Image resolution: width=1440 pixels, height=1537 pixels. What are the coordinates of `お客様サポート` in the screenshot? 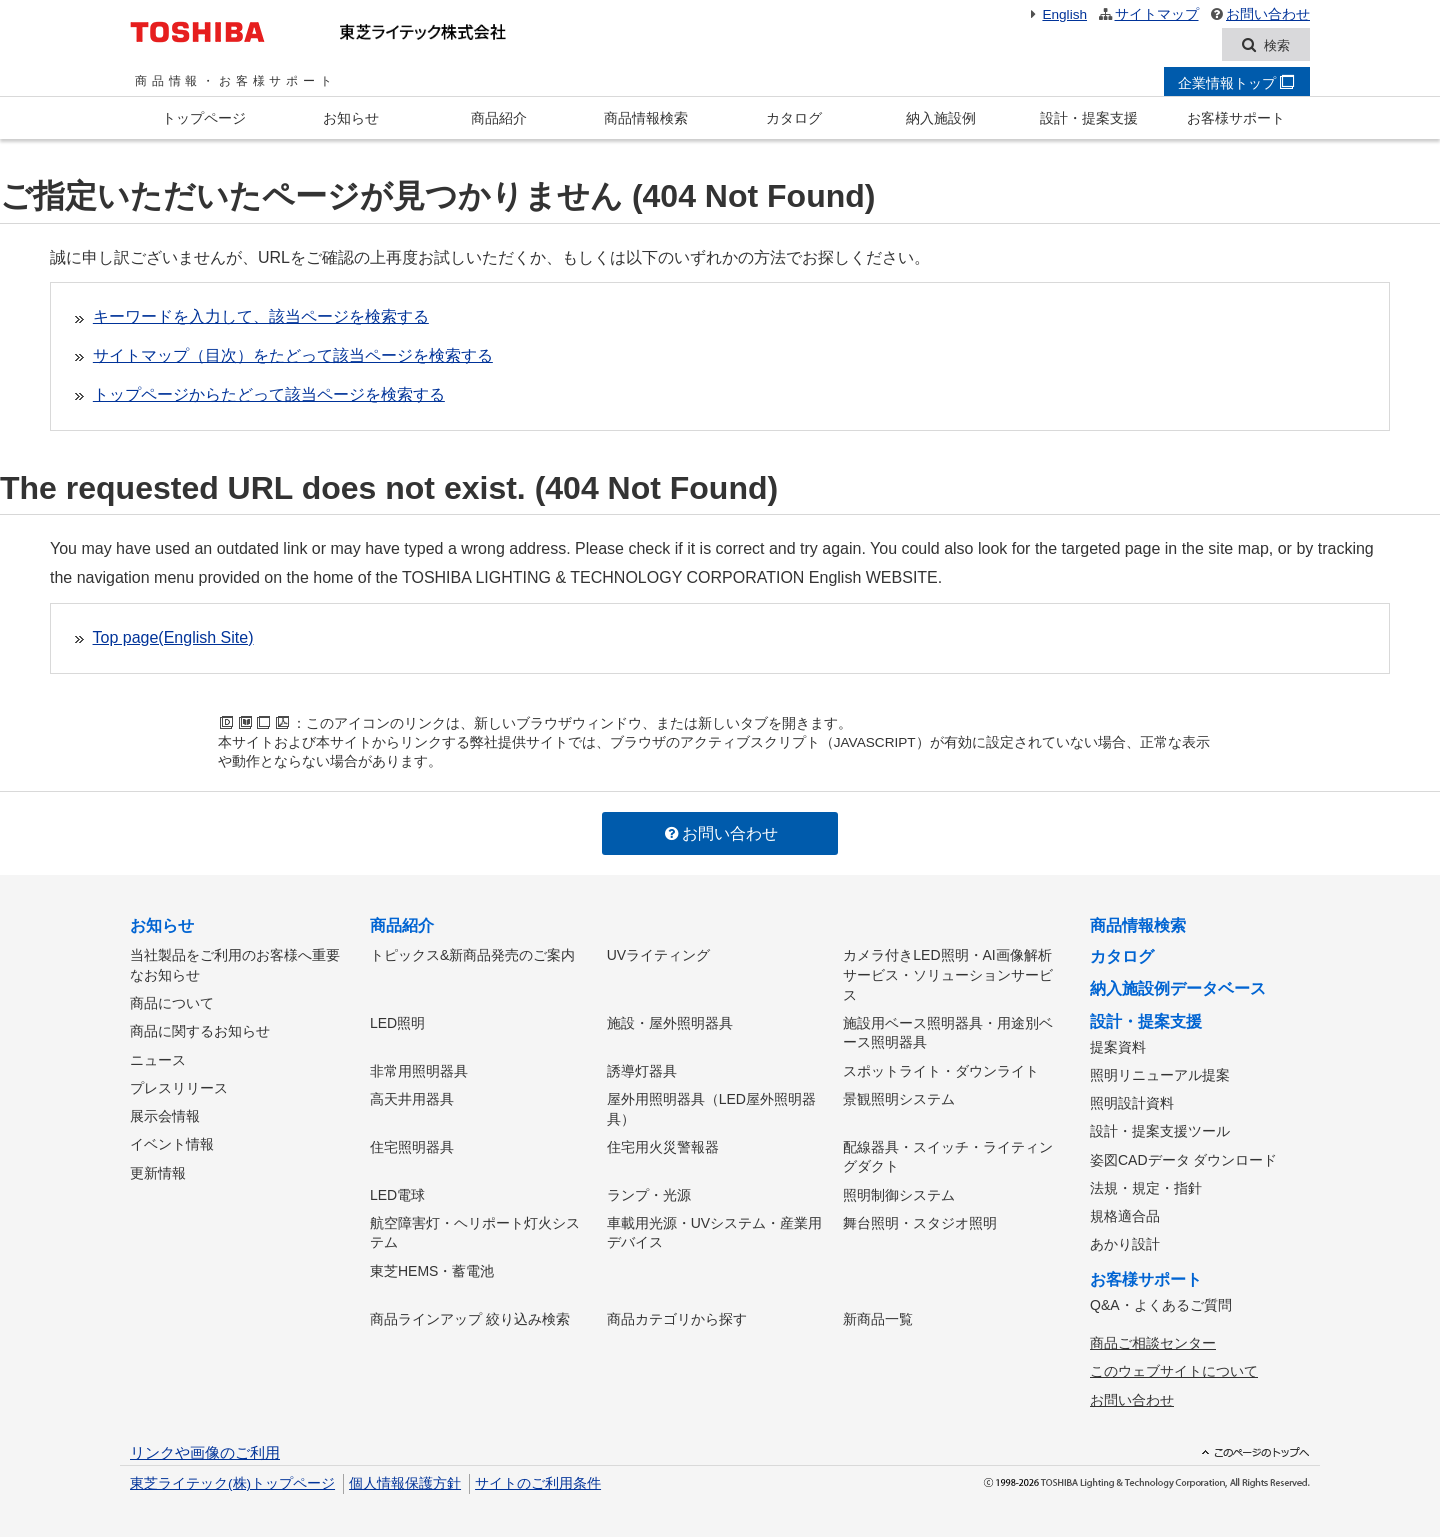 It's located at (1236, 119).